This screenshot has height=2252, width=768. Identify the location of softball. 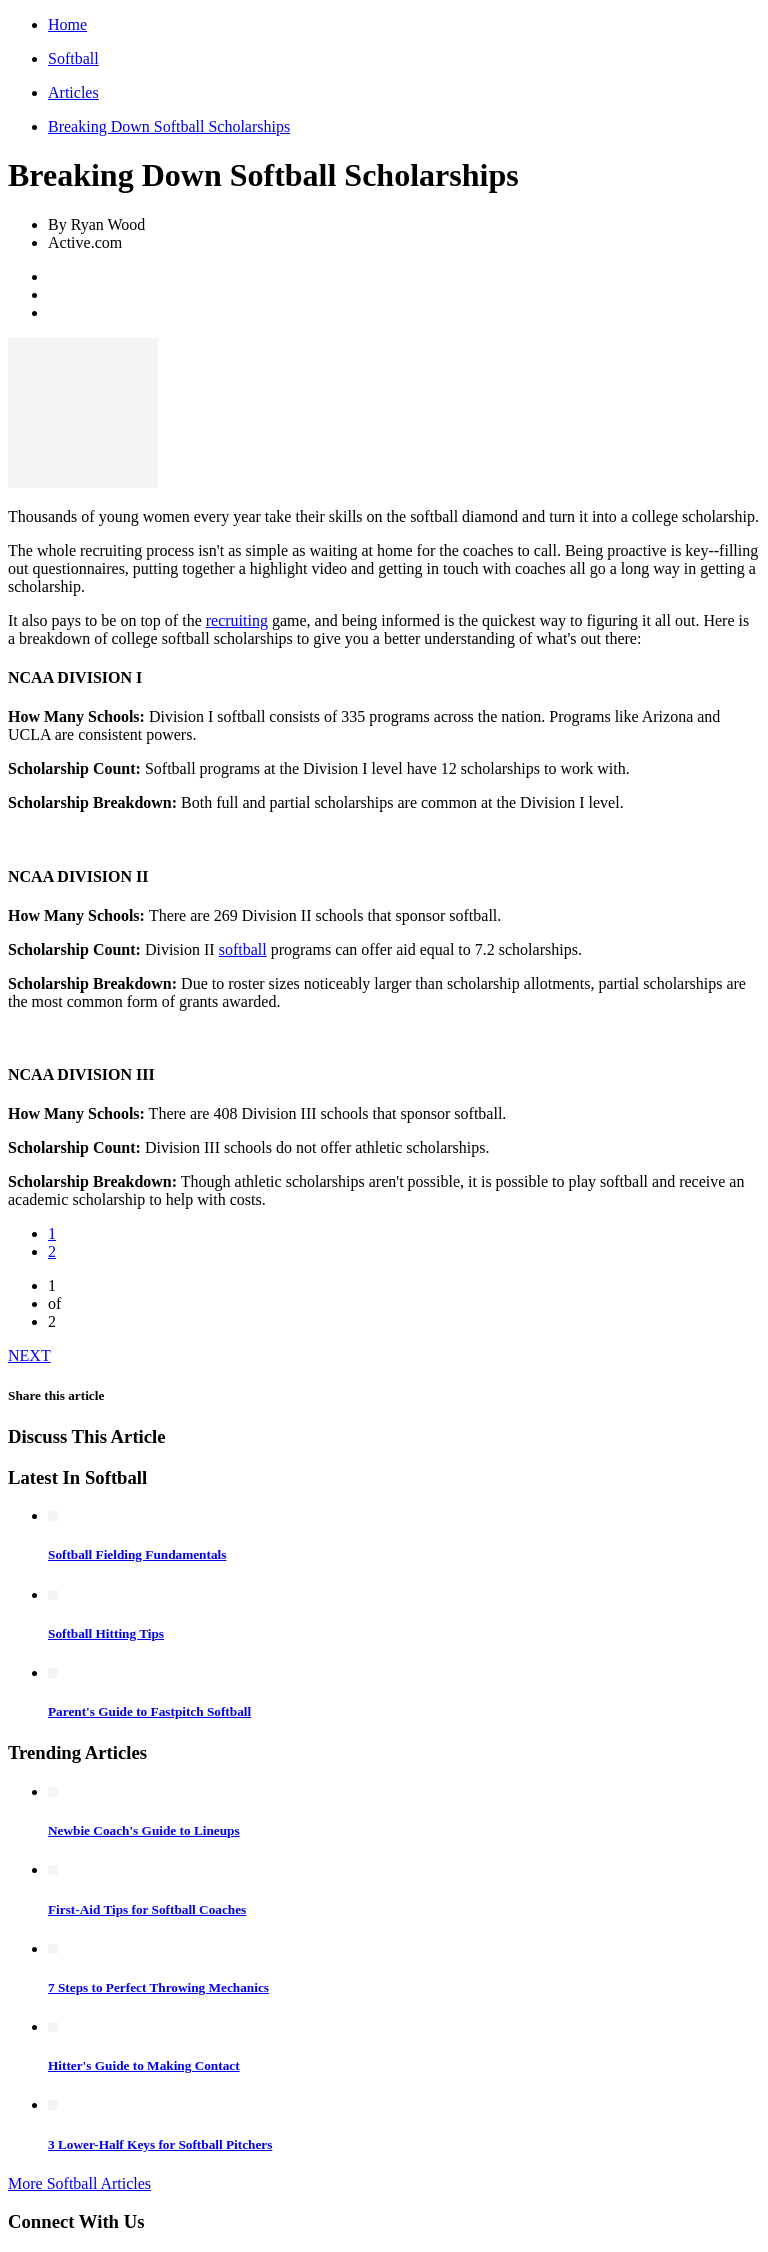
(243, 949).